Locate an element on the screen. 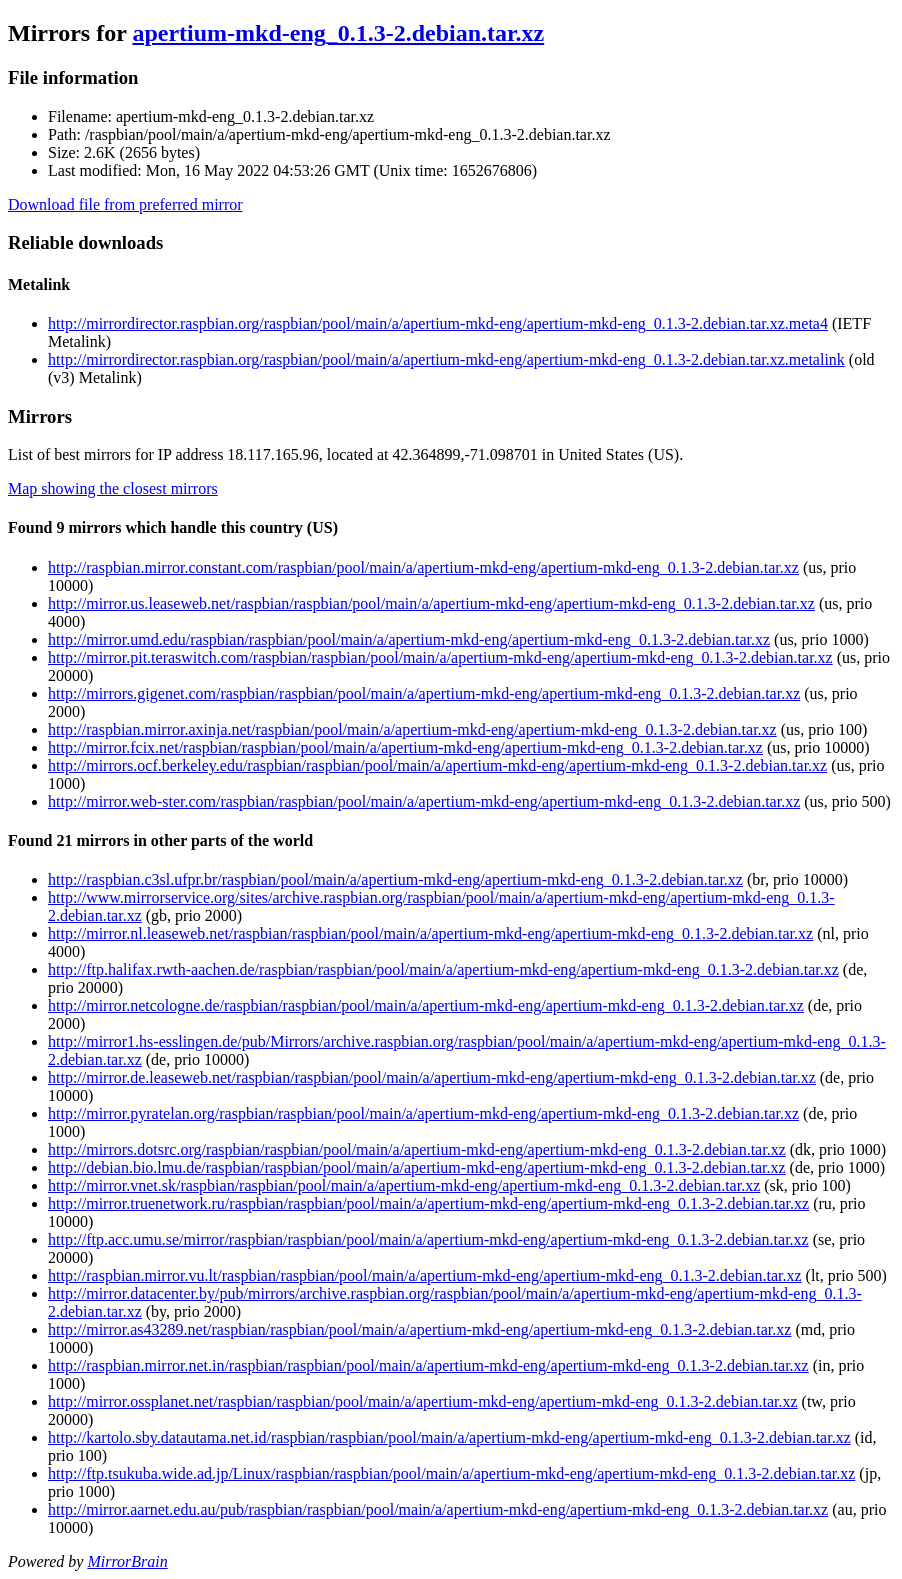  http://mirror.pit.teraswitch.com/raspbian/raspbian/pool/main/a/apertium-mkd-eng/apertium-mkd-eng_0.1.3-2.debian.tar.xz is located at coordinates (440, 657).